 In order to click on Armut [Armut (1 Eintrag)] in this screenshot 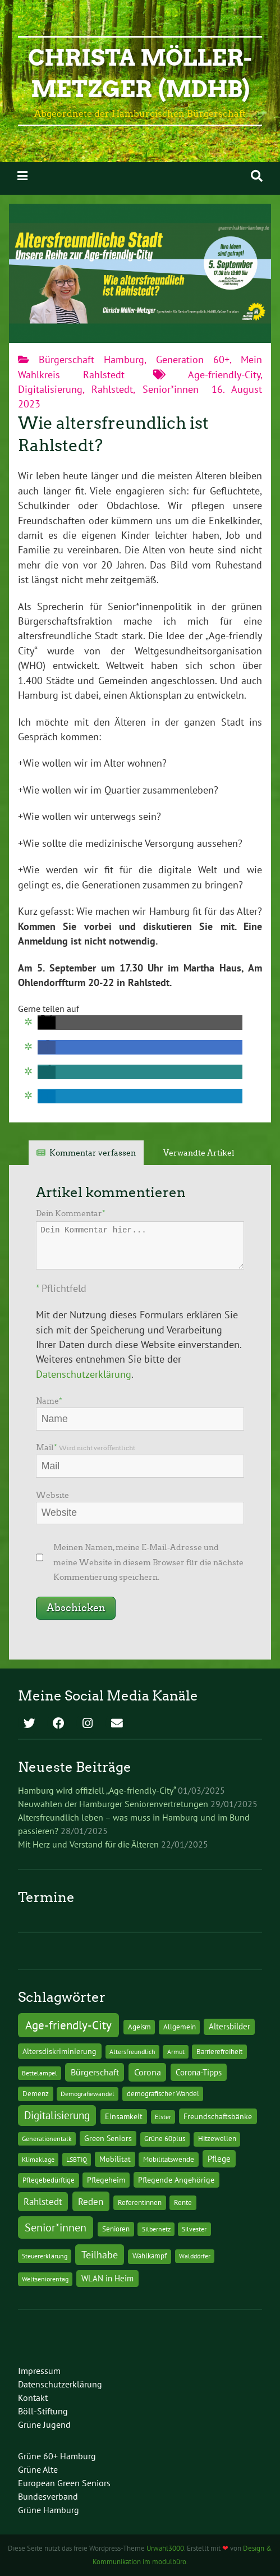, I will do `click(176, 2051)`.